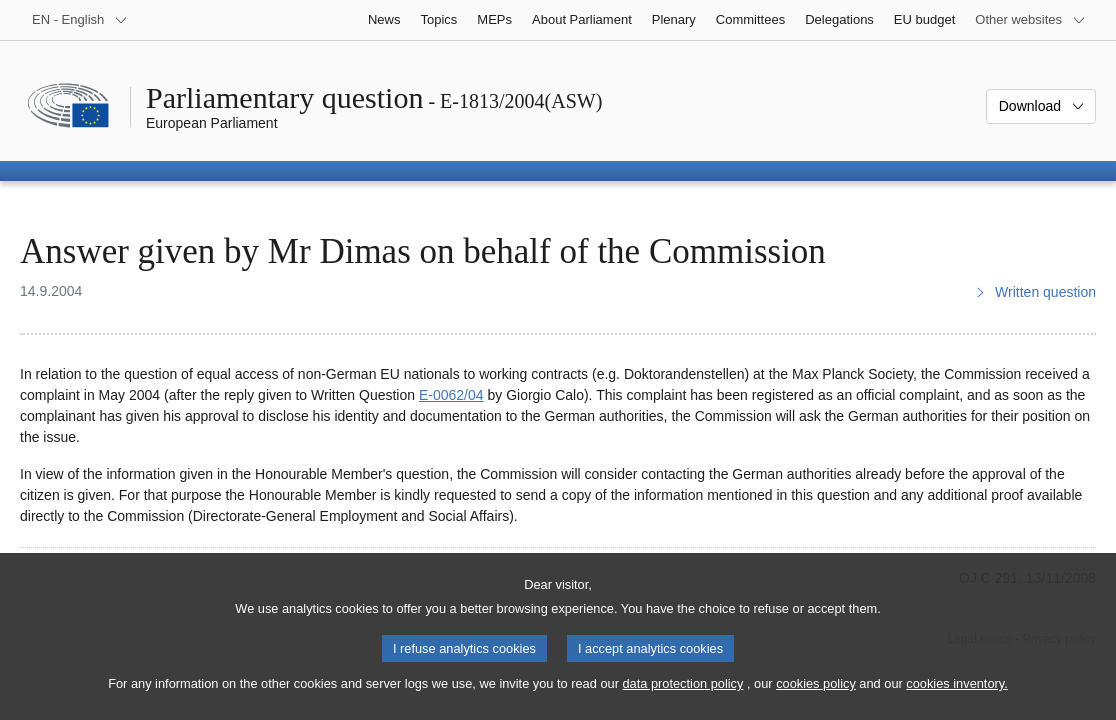  I want to click on cookies inventory., so click(956, 700).